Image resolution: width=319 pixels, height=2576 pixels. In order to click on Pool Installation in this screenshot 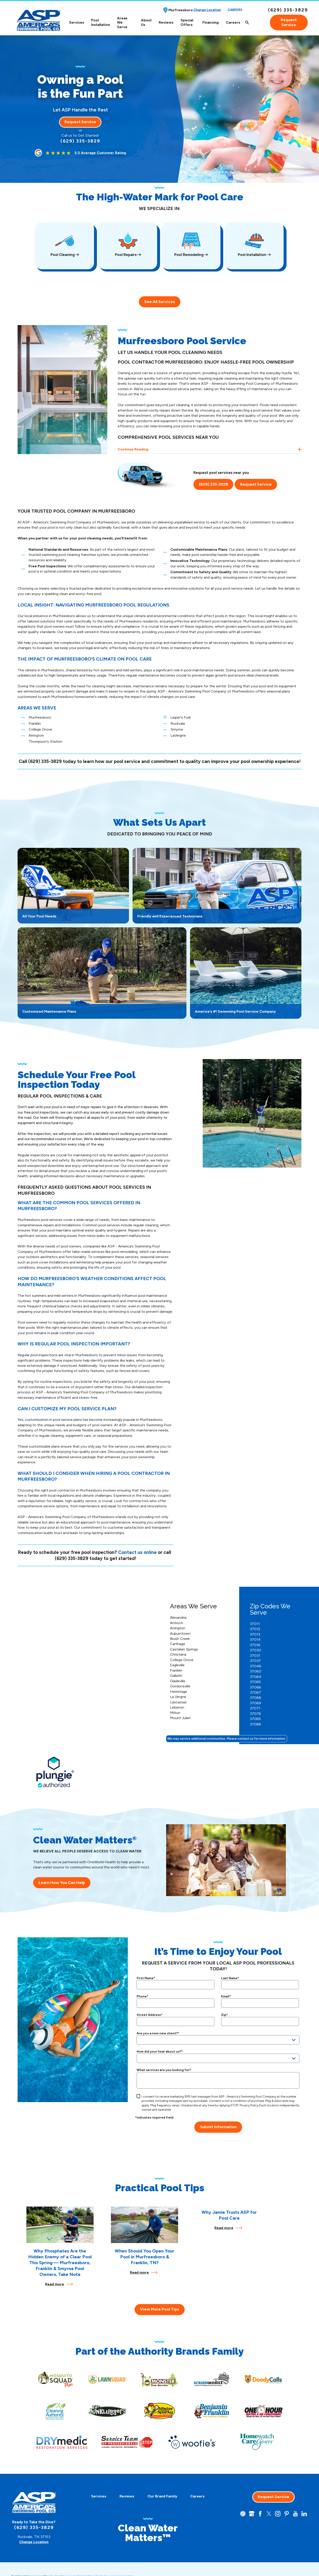, I will do `click(100, 22)`.